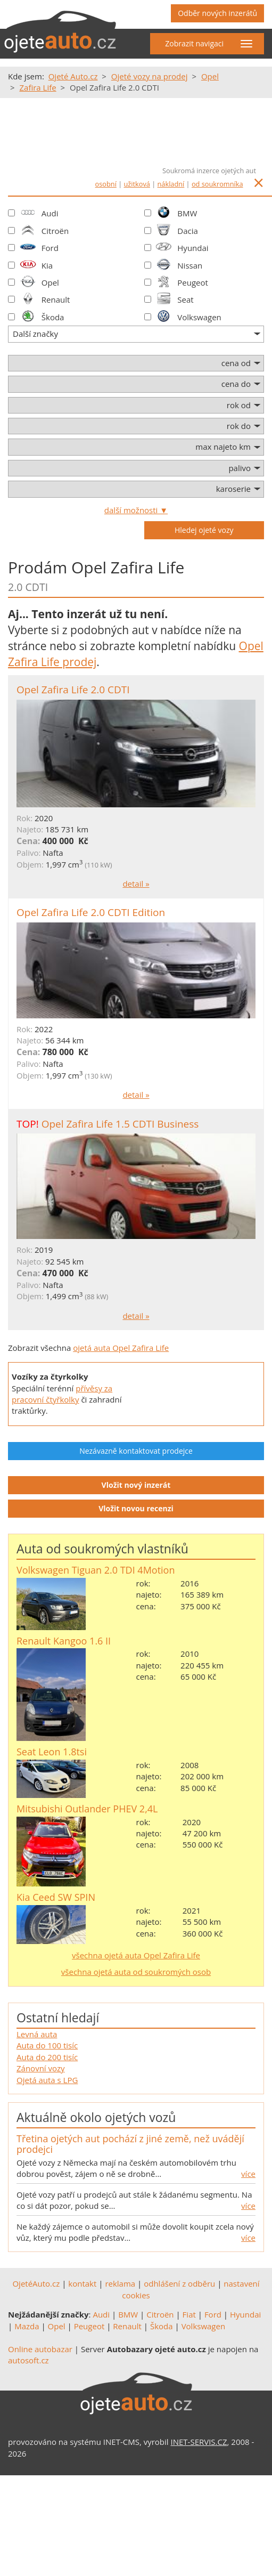 The image size is (272, 2576). Describe the element at coordinates (136, 1955) in the screenshot. I see `všechna ojetá auta Opel Zafira Life` at that location.